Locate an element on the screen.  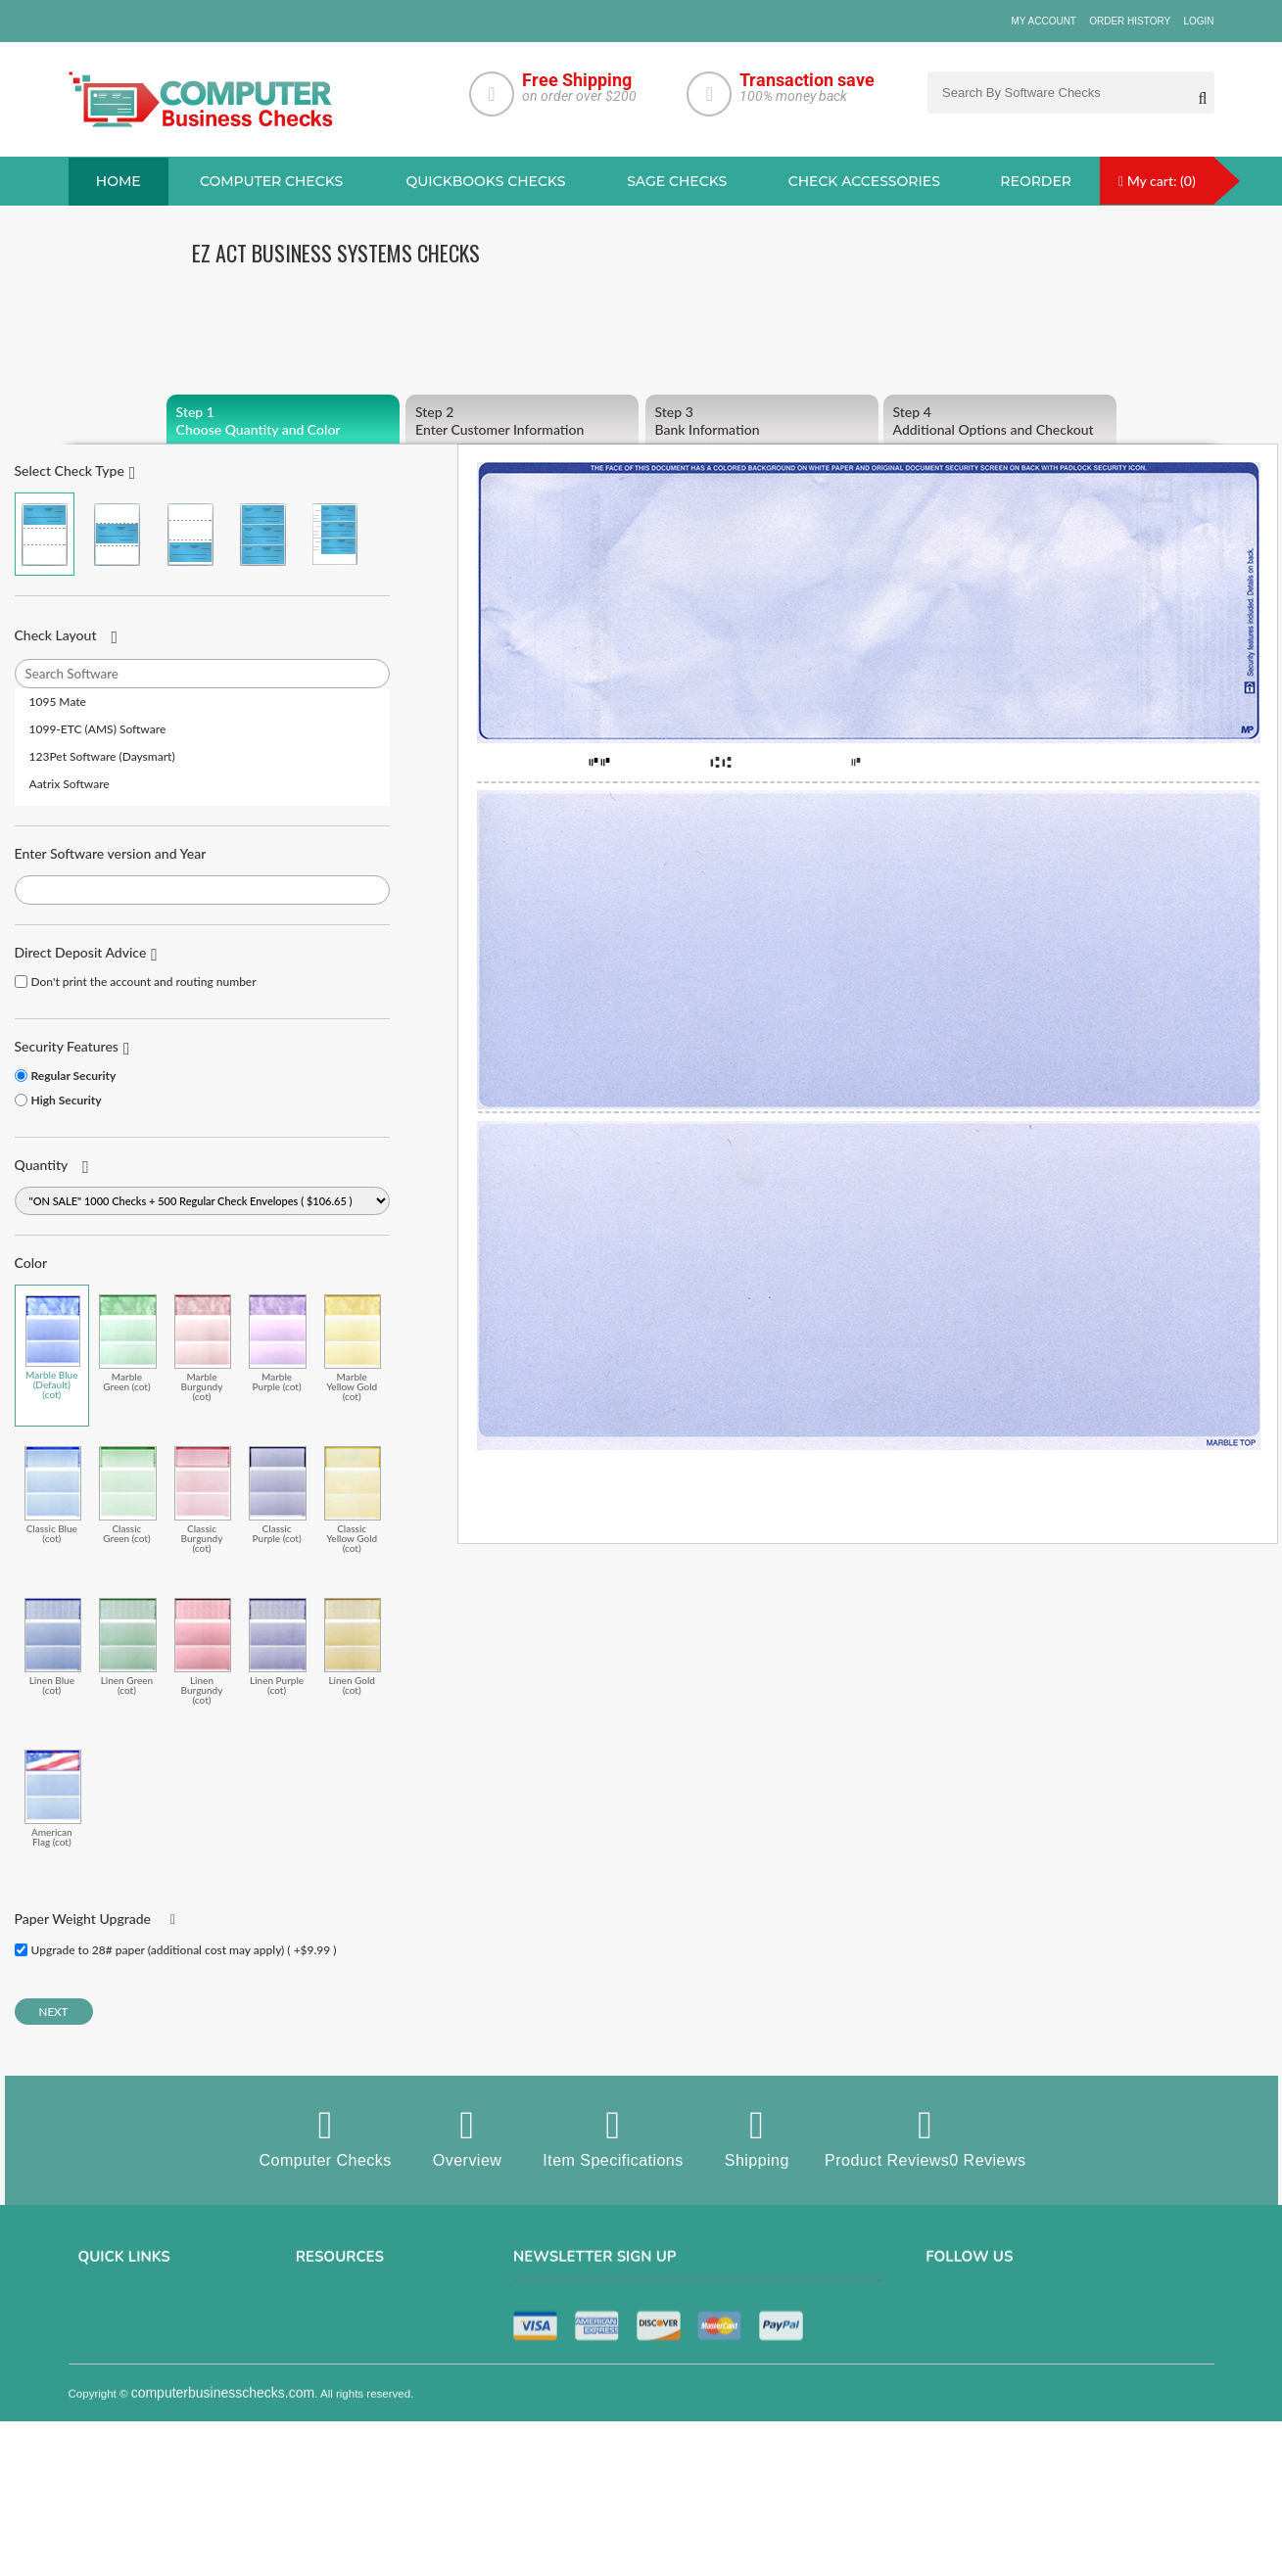
Don't print the account and routing number is located at coordinates (144, 981).